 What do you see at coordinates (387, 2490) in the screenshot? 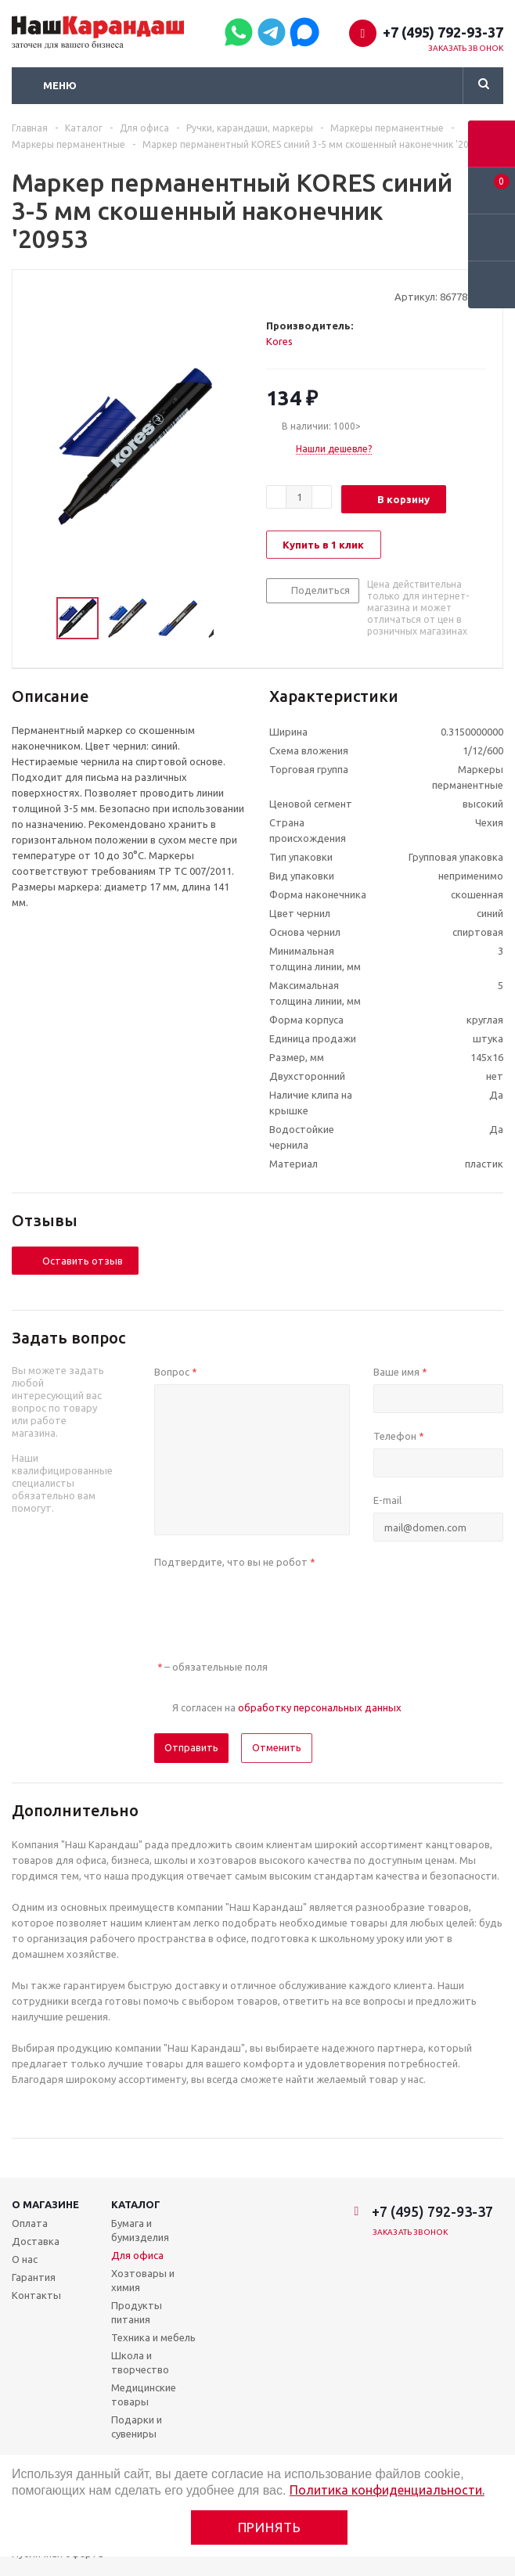
I see `Политика конфиденциальности.` at bounding box center [387, 2490].